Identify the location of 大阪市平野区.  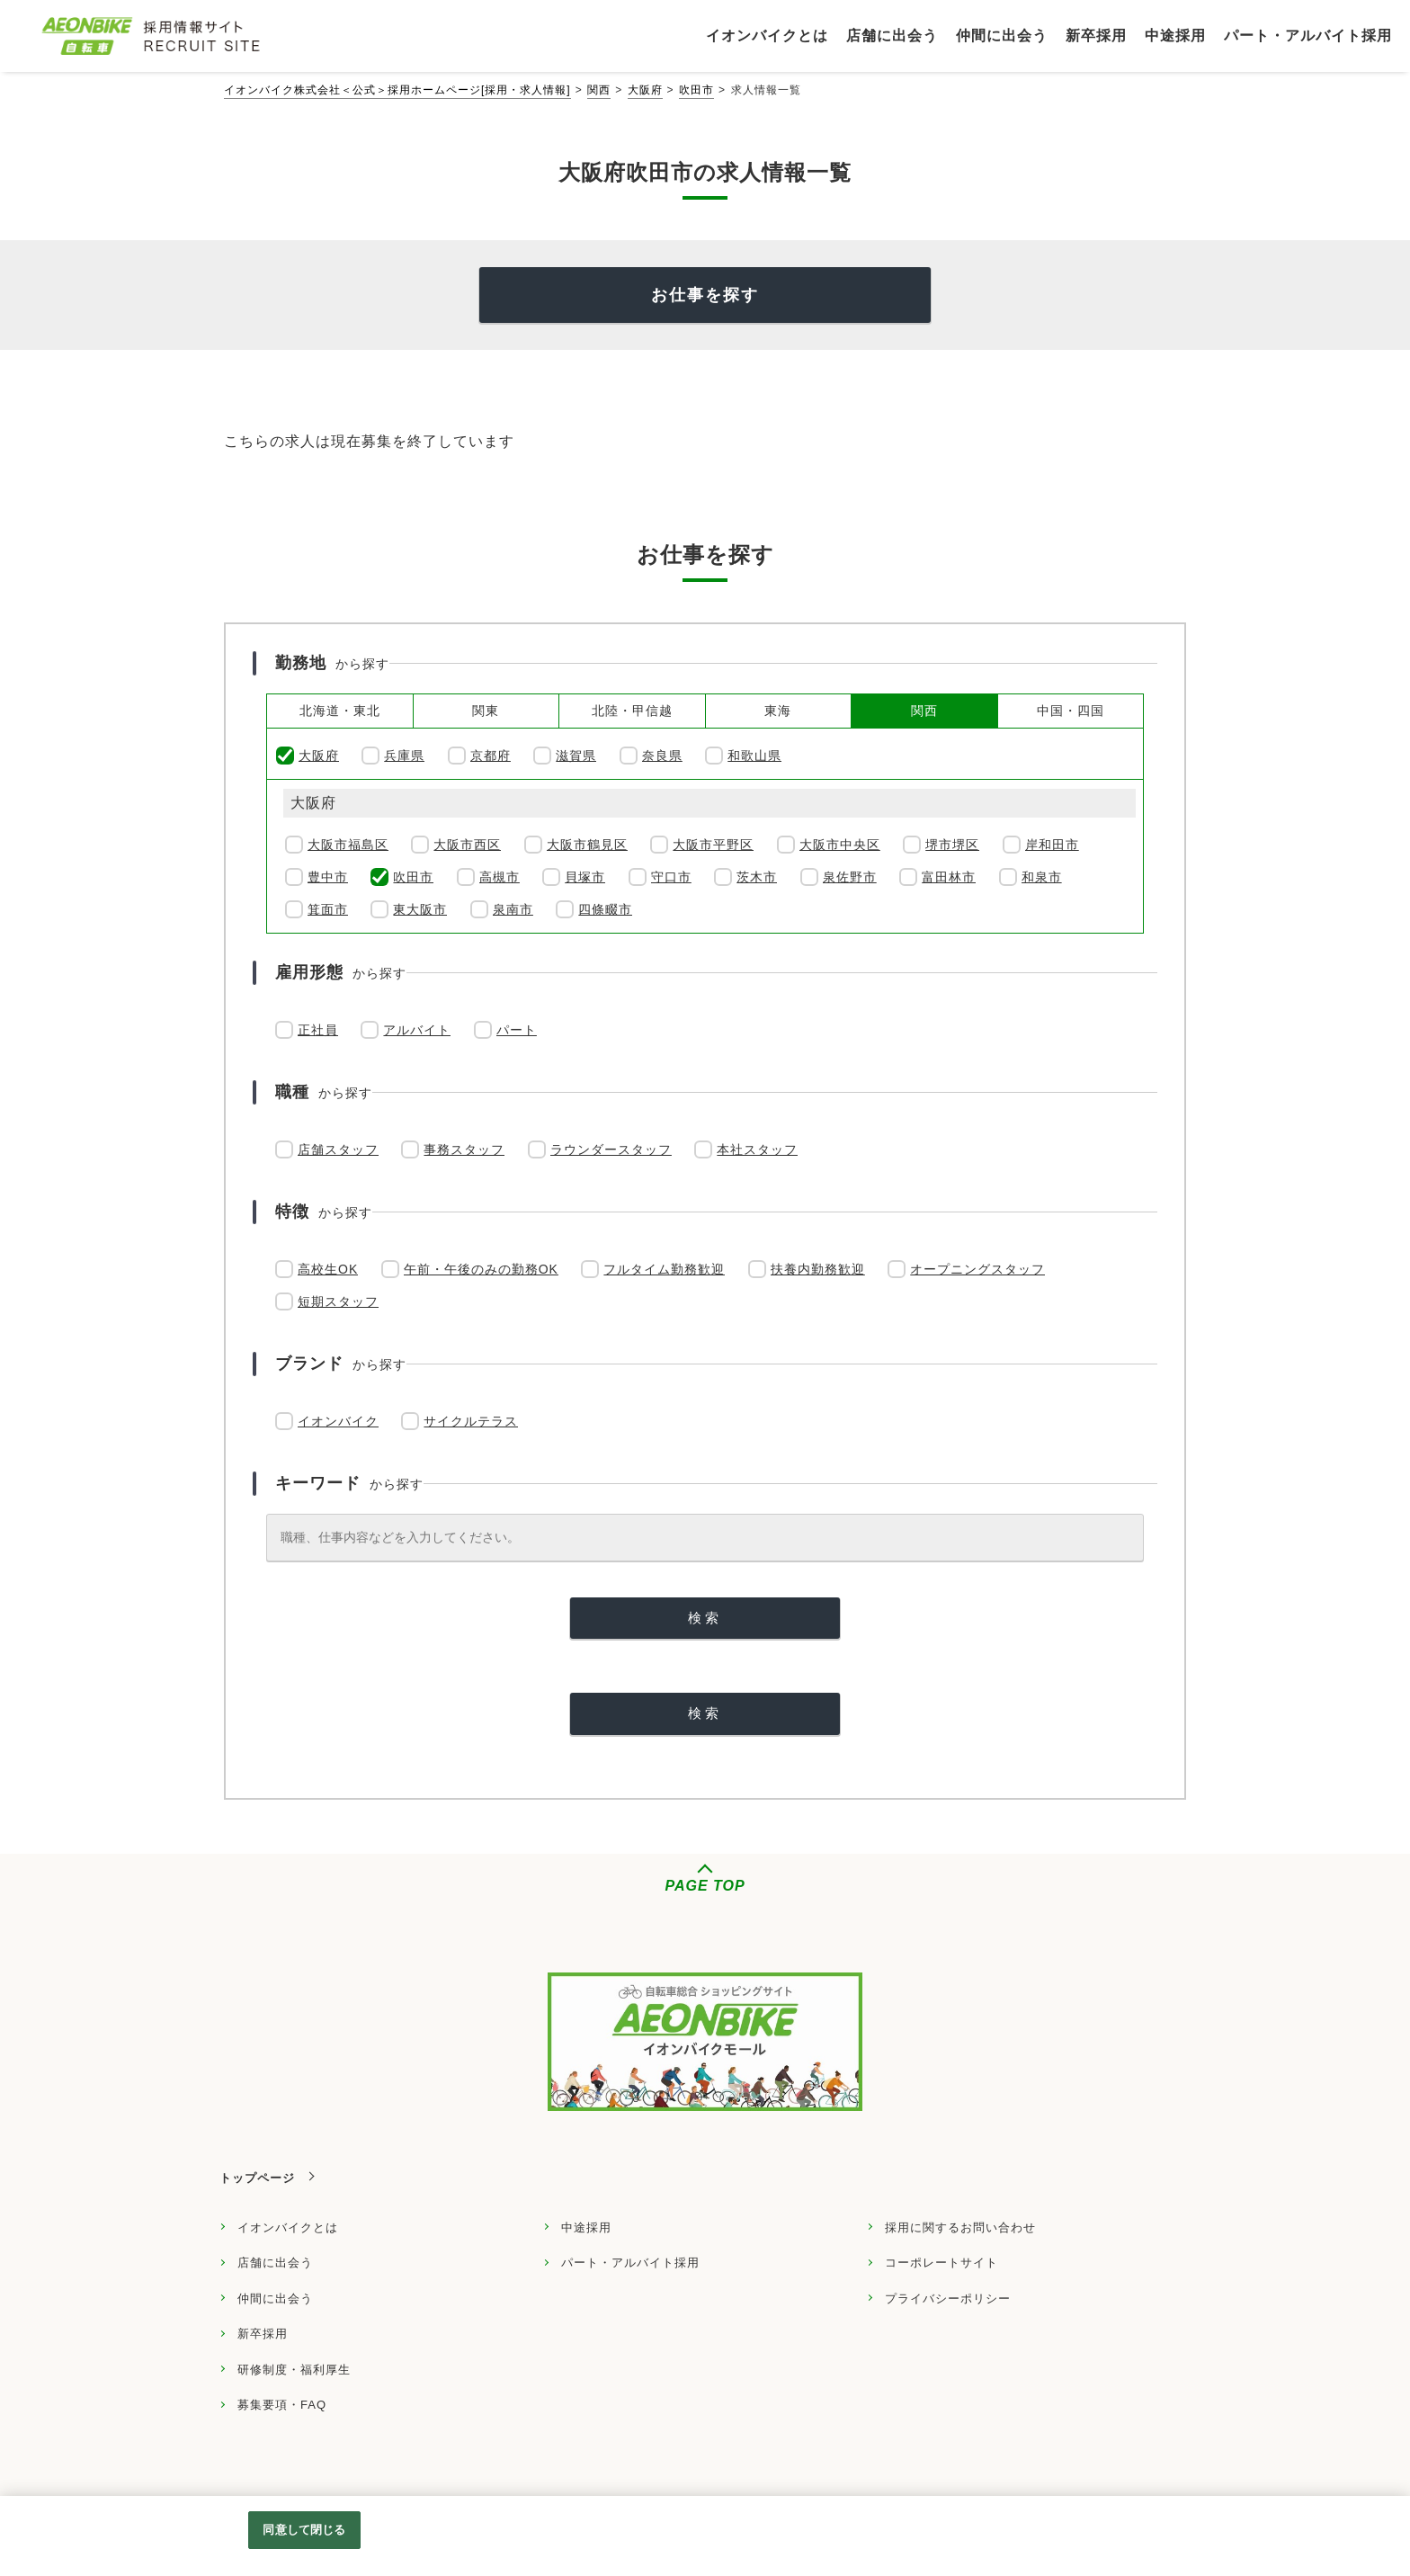
(713, 844).